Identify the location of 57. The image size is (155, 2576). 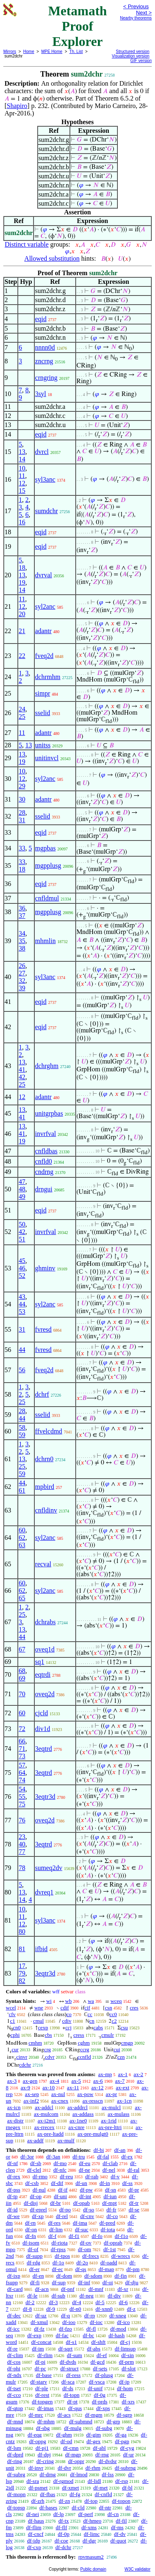
(22, 1765).